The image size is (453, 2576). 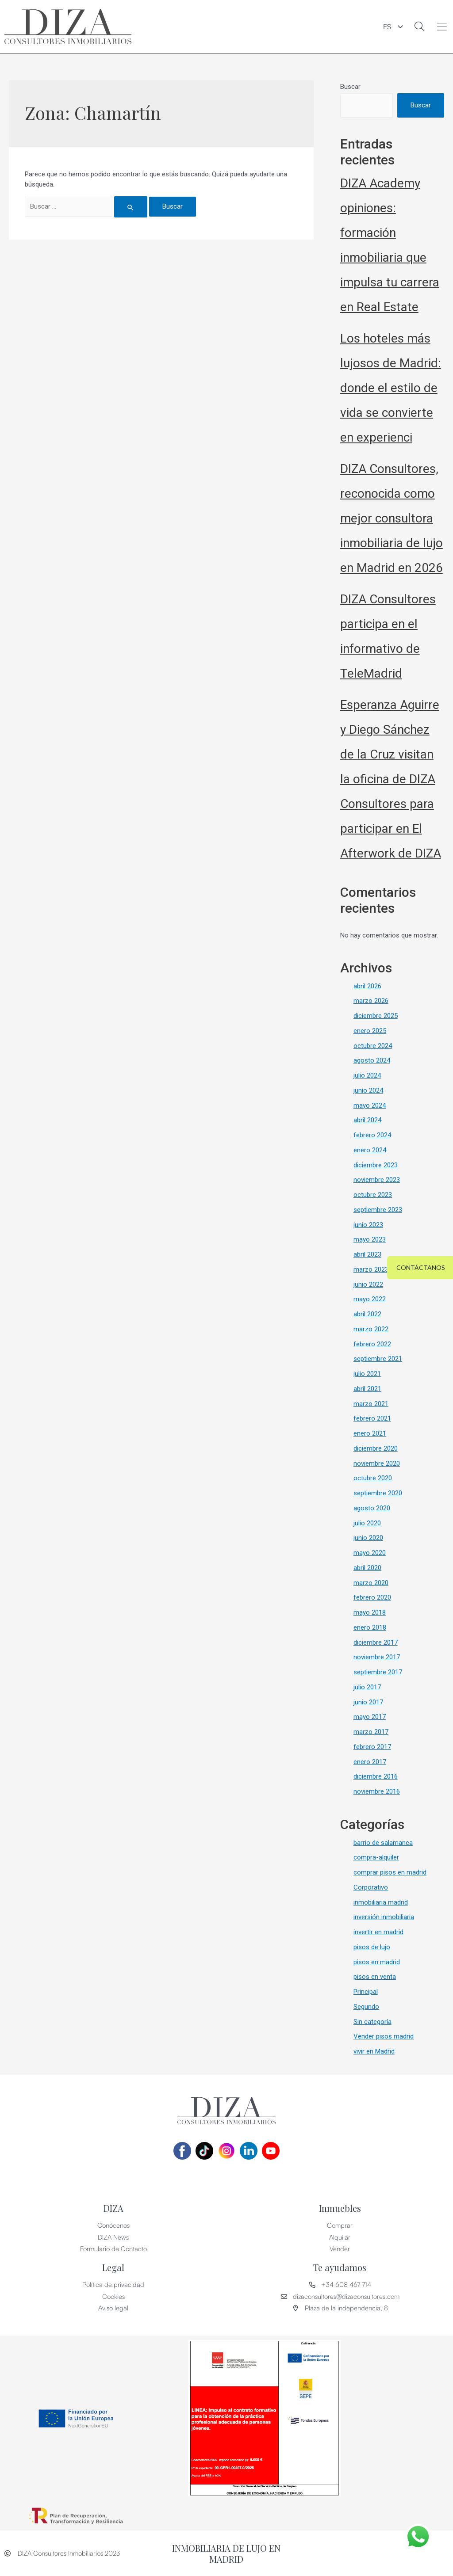 What do you see at coordinates (383, 1917) in the screenshot?
I see `inversión inmobiliaria` at bounding box center [383, 1917].